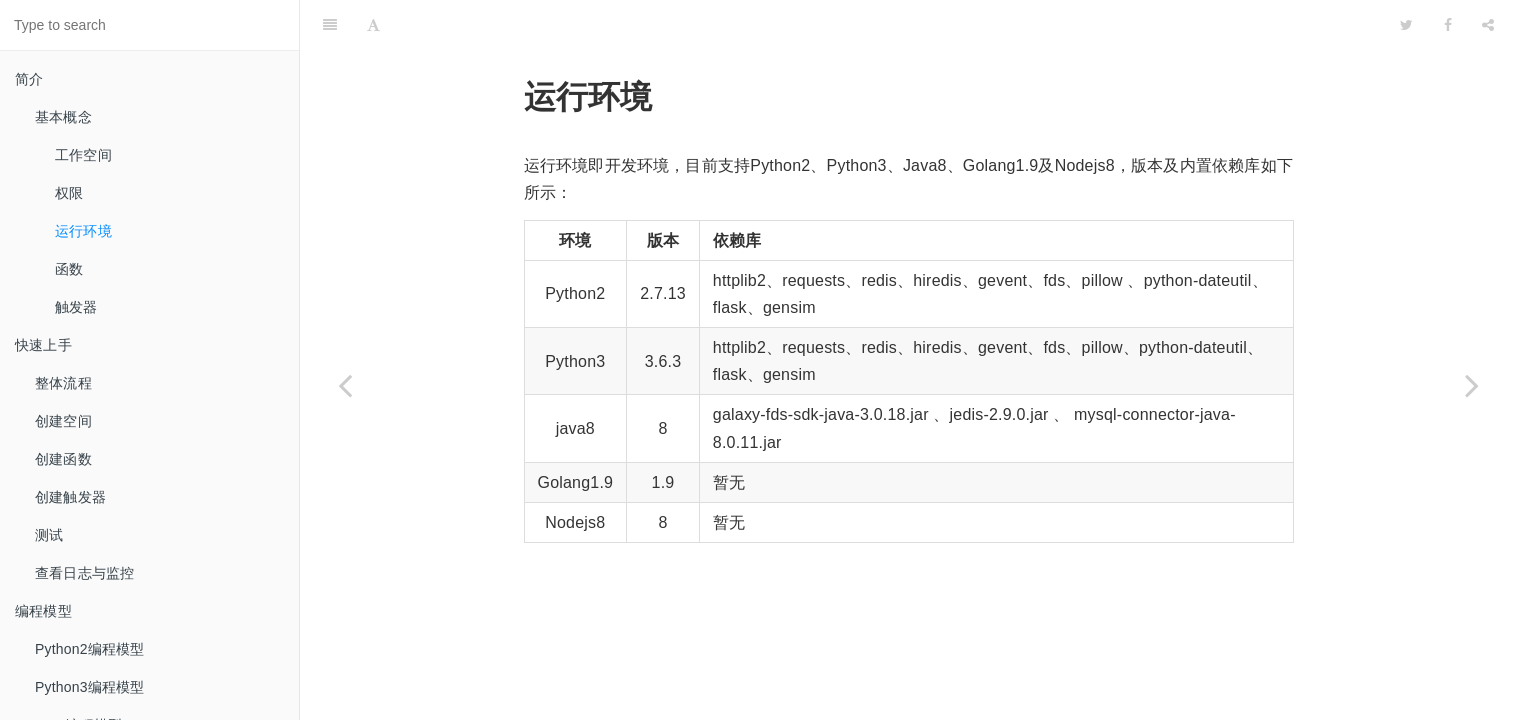  Describe the element at coordinates (83, 231) in the screenshot. I see `运行环境` at that location.